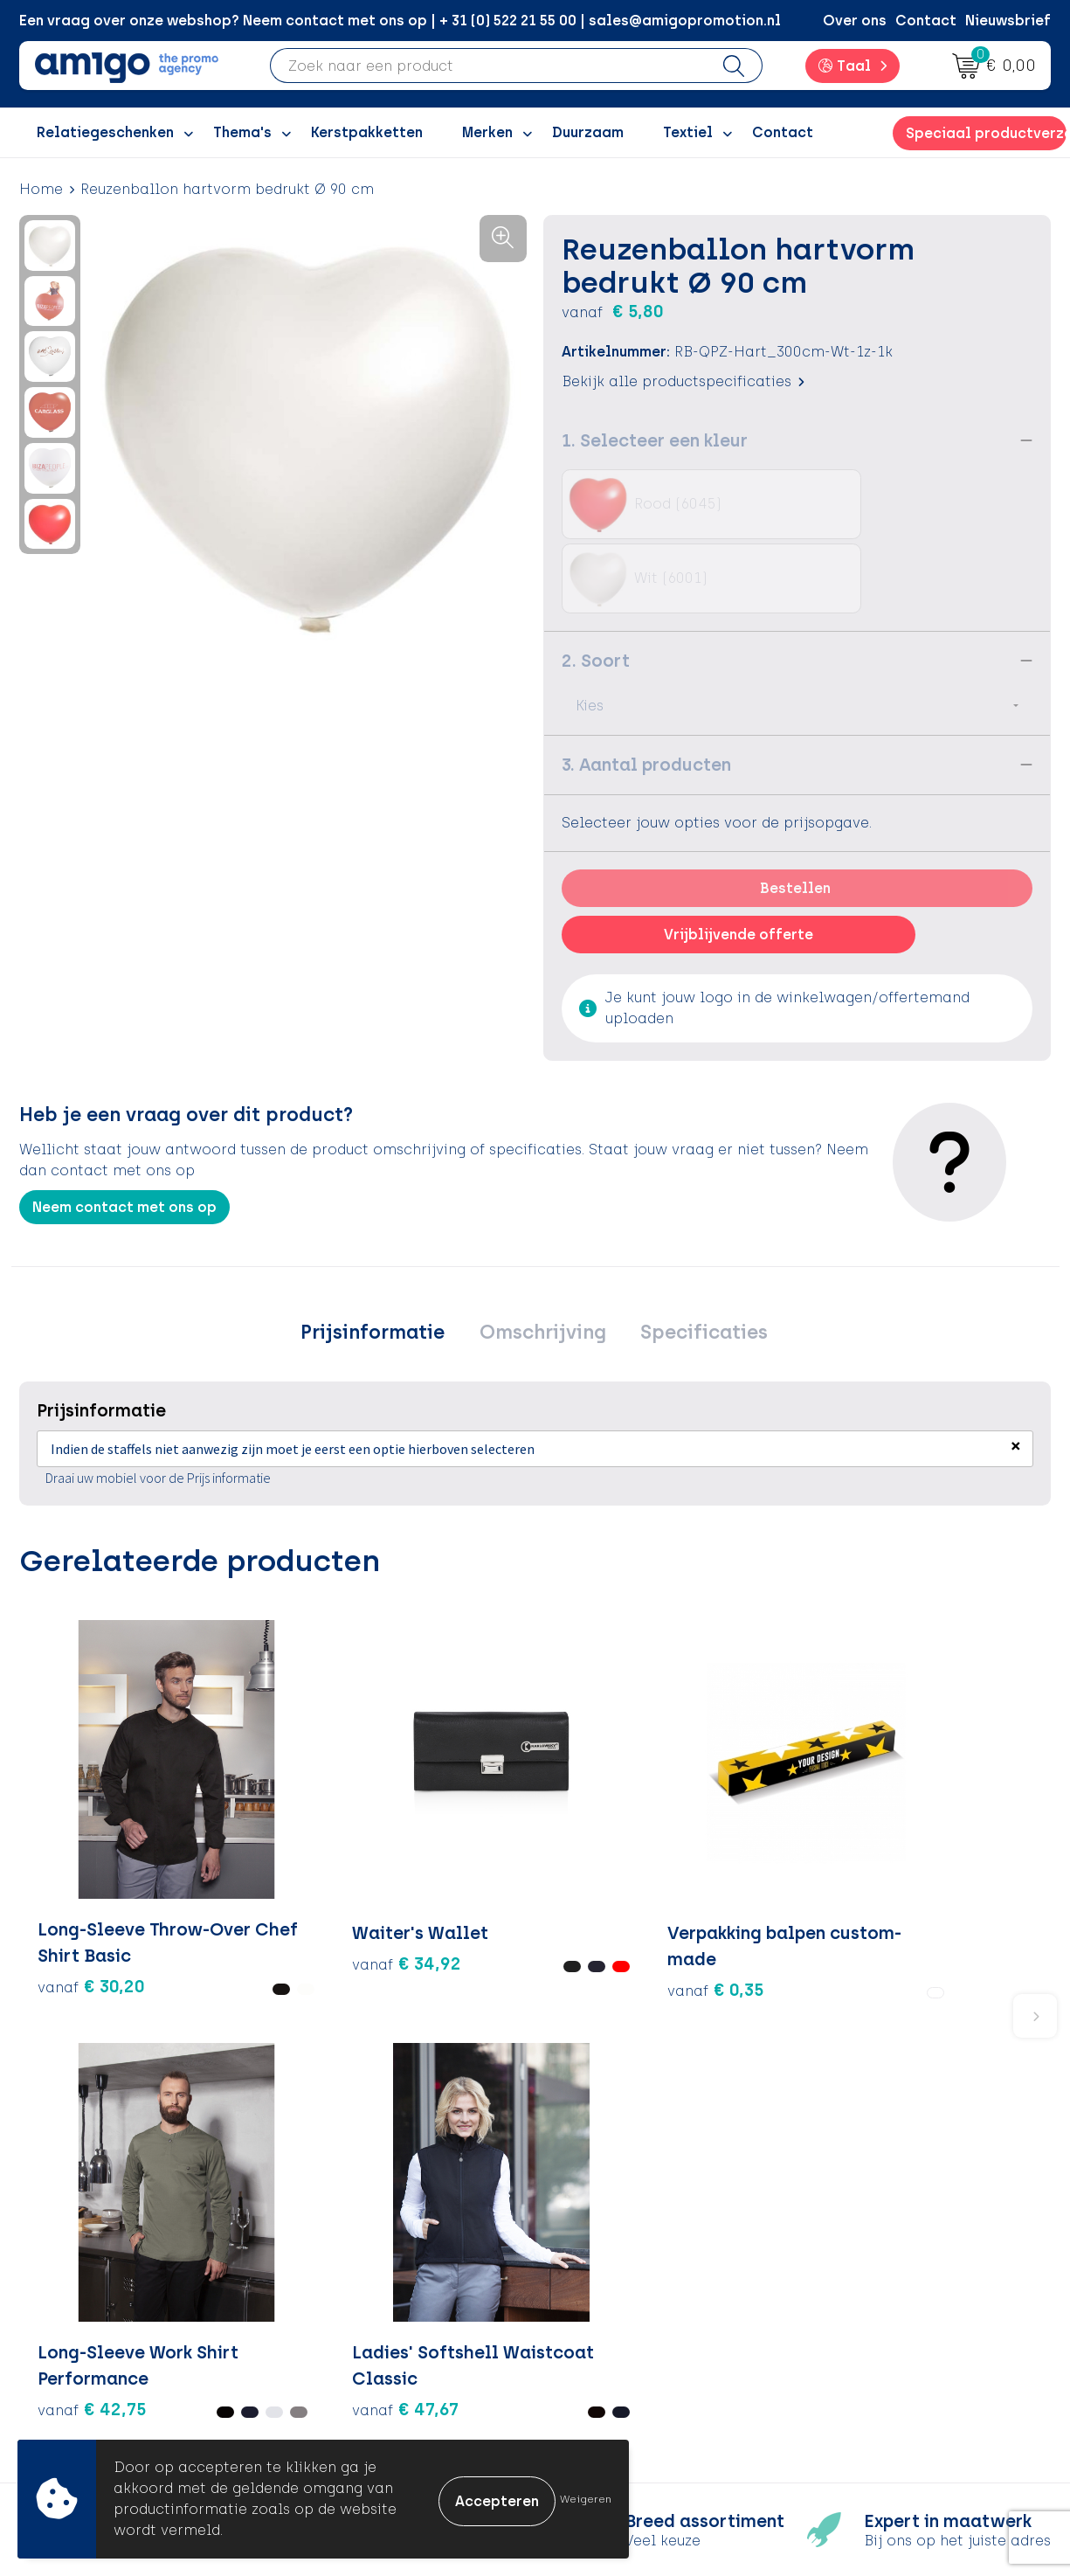 The image size is (1070, 2576). I want to click on € 0,35, so click(430, 1799).